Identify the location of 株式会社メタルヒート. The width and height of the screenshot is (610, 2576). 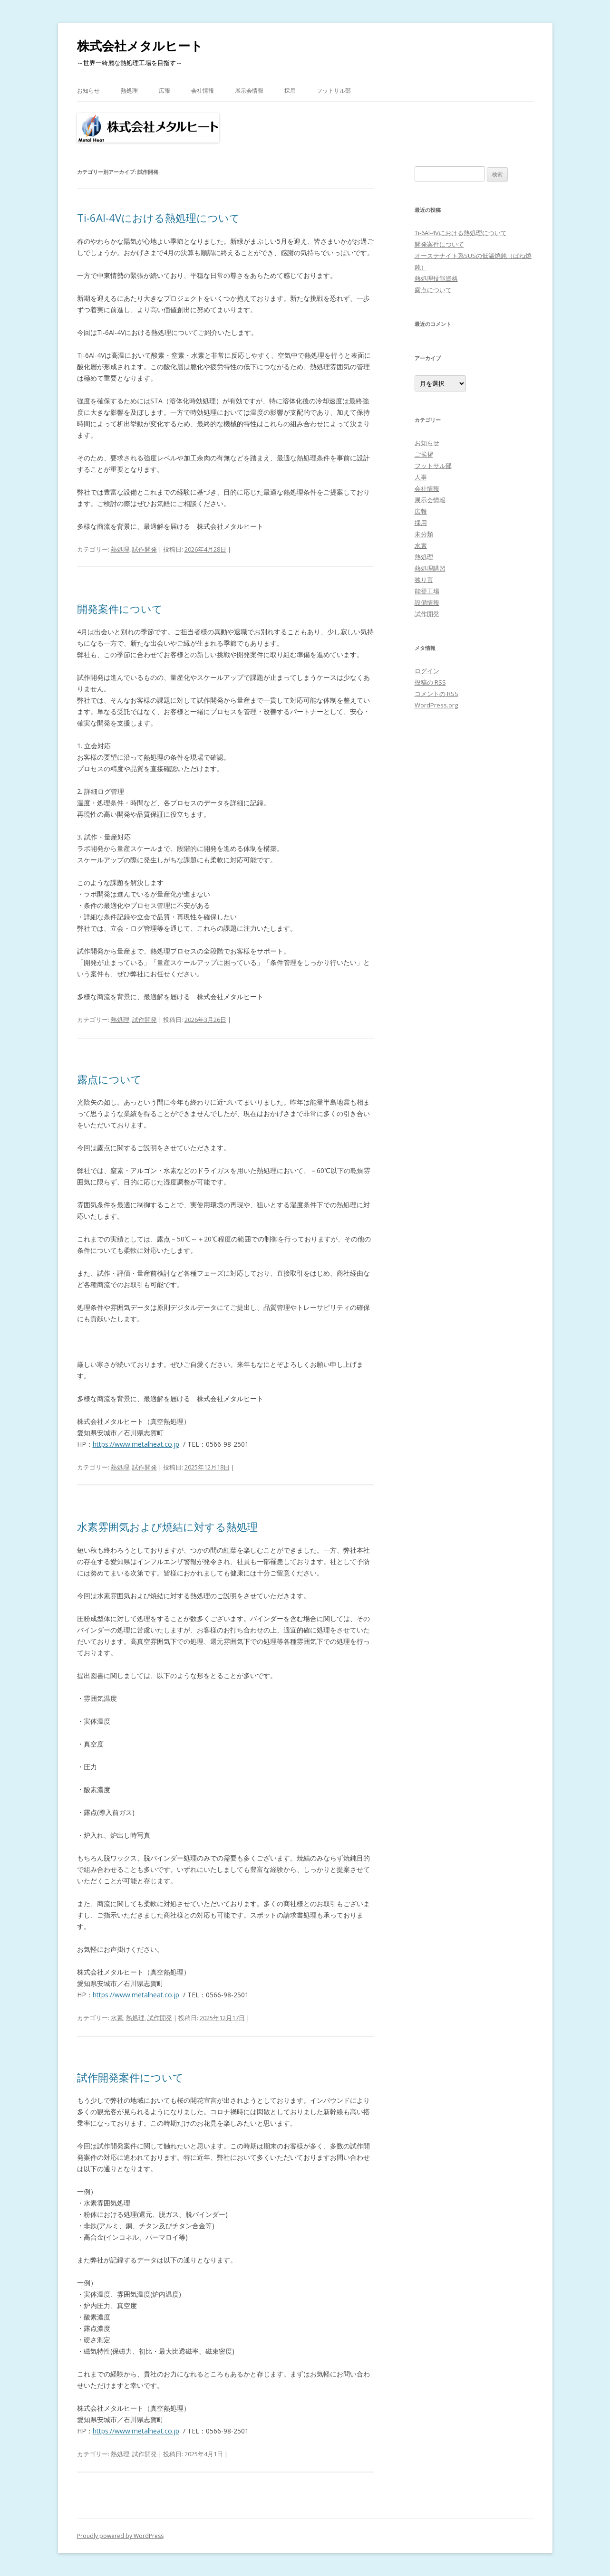
(140, 45).